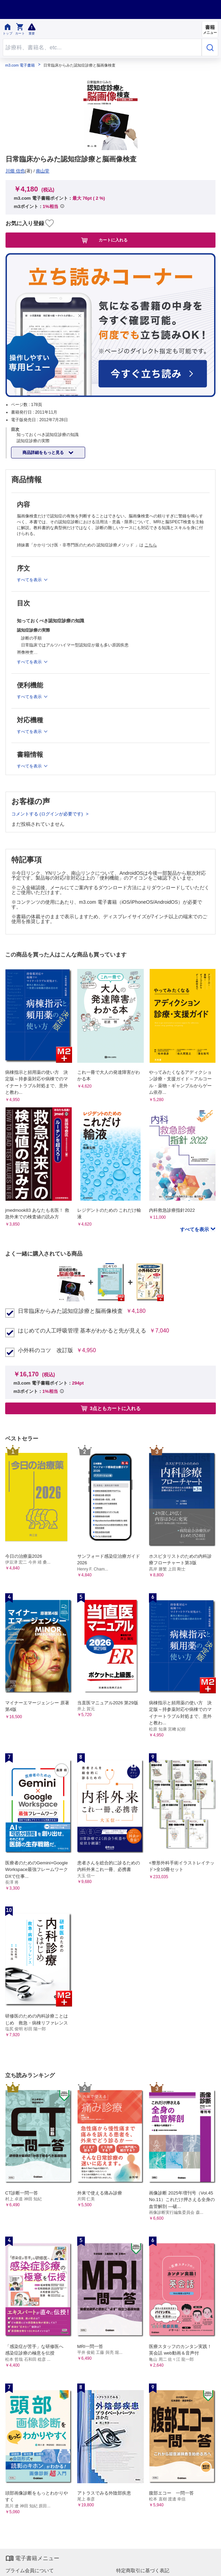 The height and width of the screenshot is (2576, 221). What do you see at coordinates (195, 1229) in the screenshot?
I see `すべてを表示` at bounding box center [195, 1229].